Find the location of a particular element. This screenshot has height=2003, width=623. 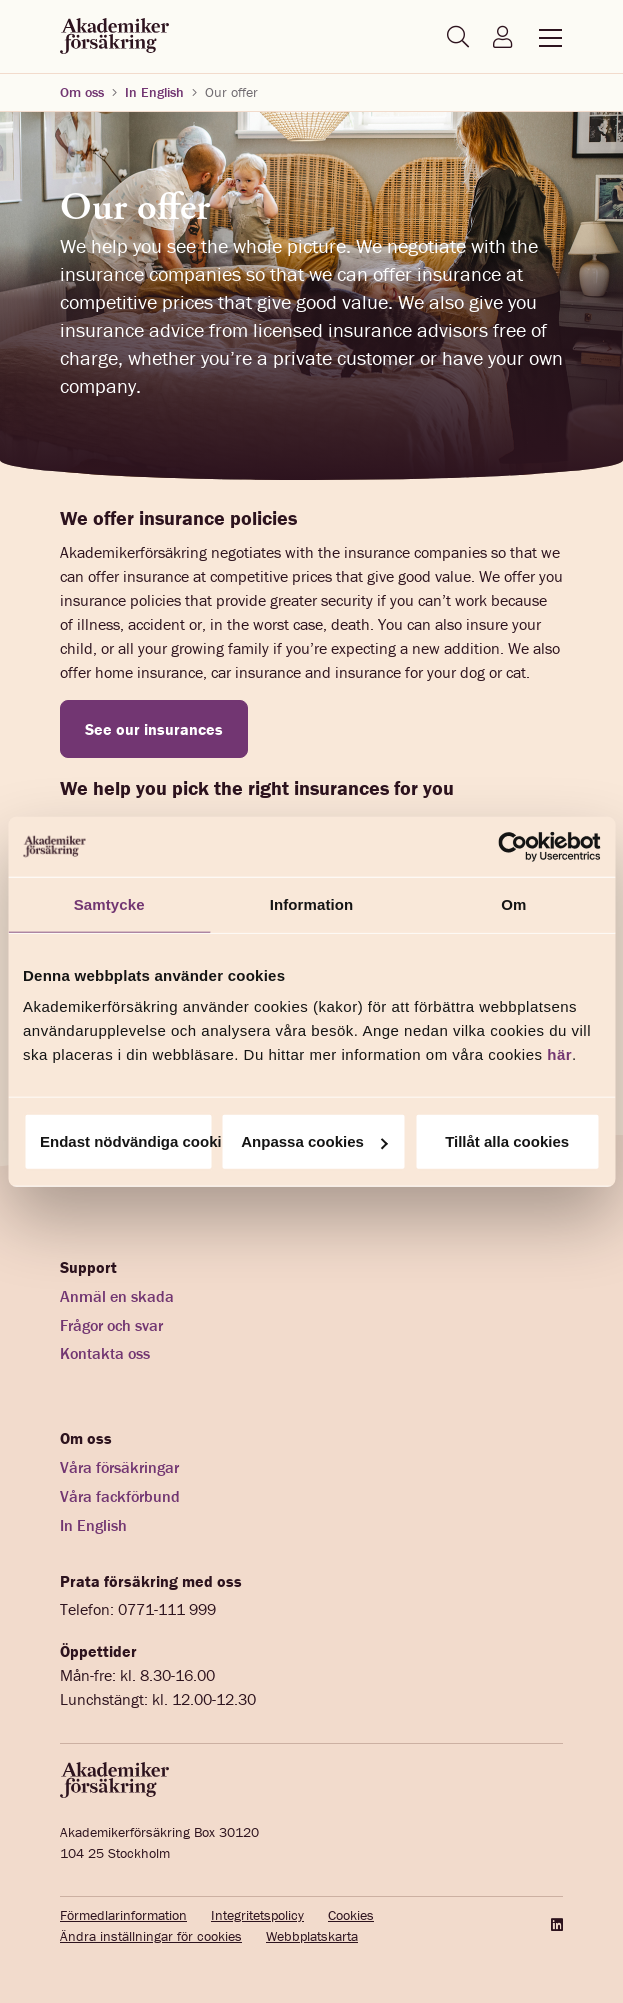

här is located at coordinates (559, 1054).